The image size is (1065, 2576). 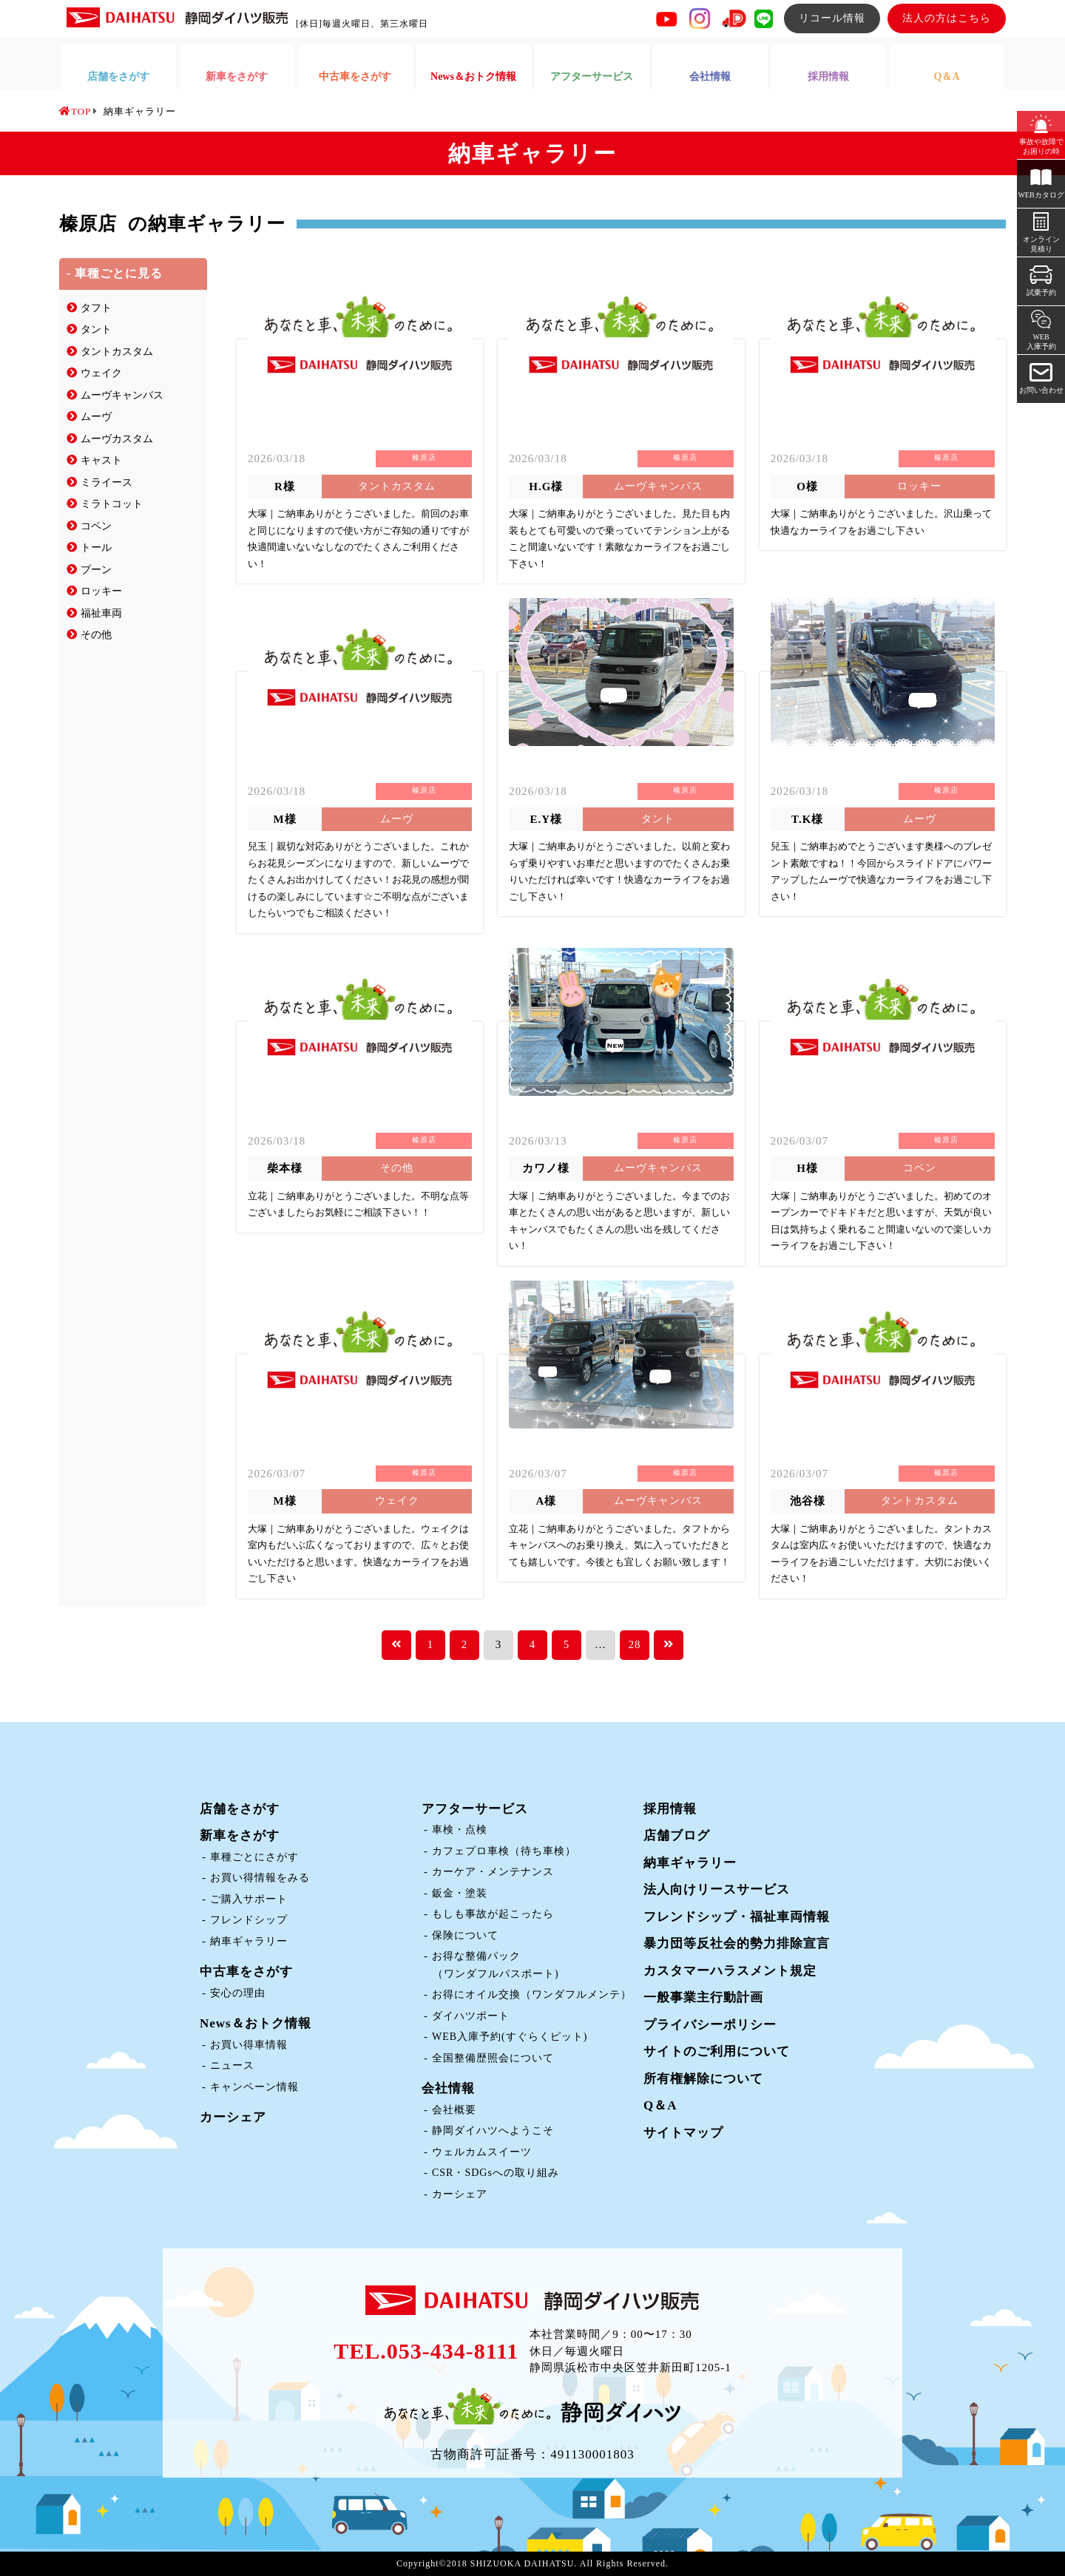 I want to click on カーケア・メンテナンス, so click(x=493, y=1871).